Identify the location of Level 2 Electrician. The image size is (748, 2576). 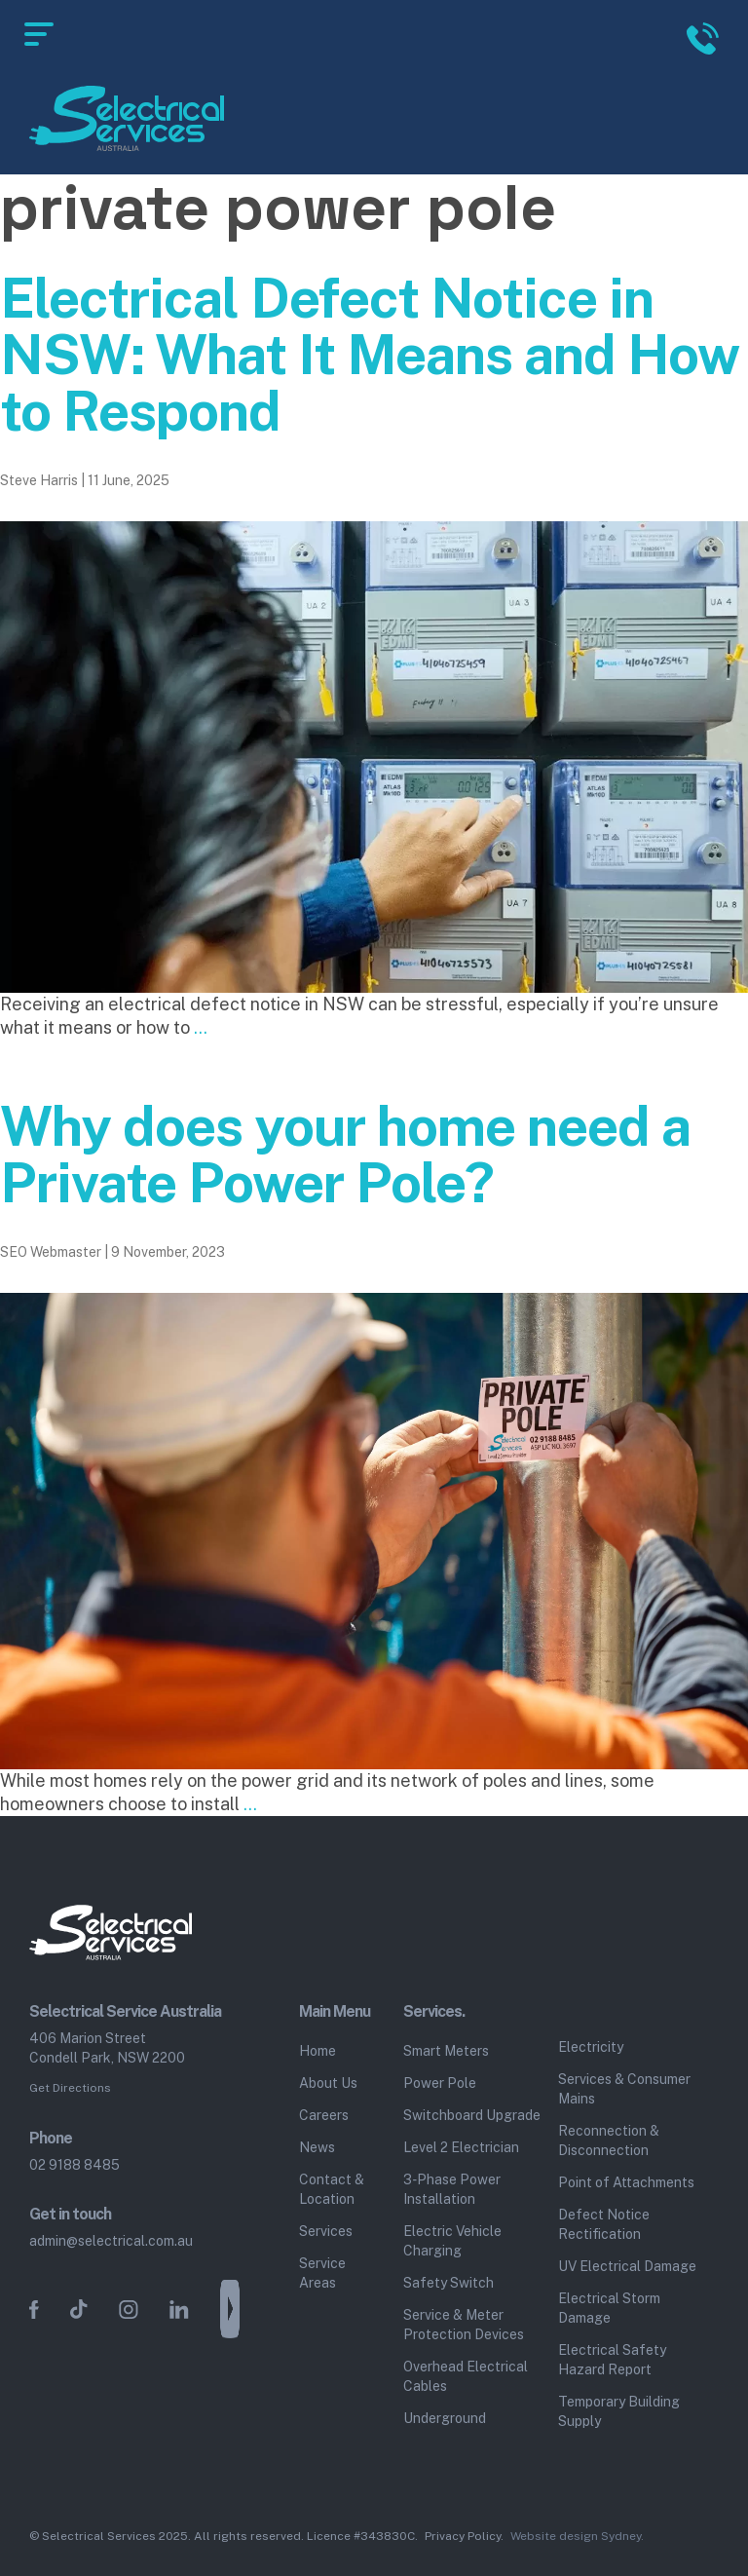
(461, 2147).